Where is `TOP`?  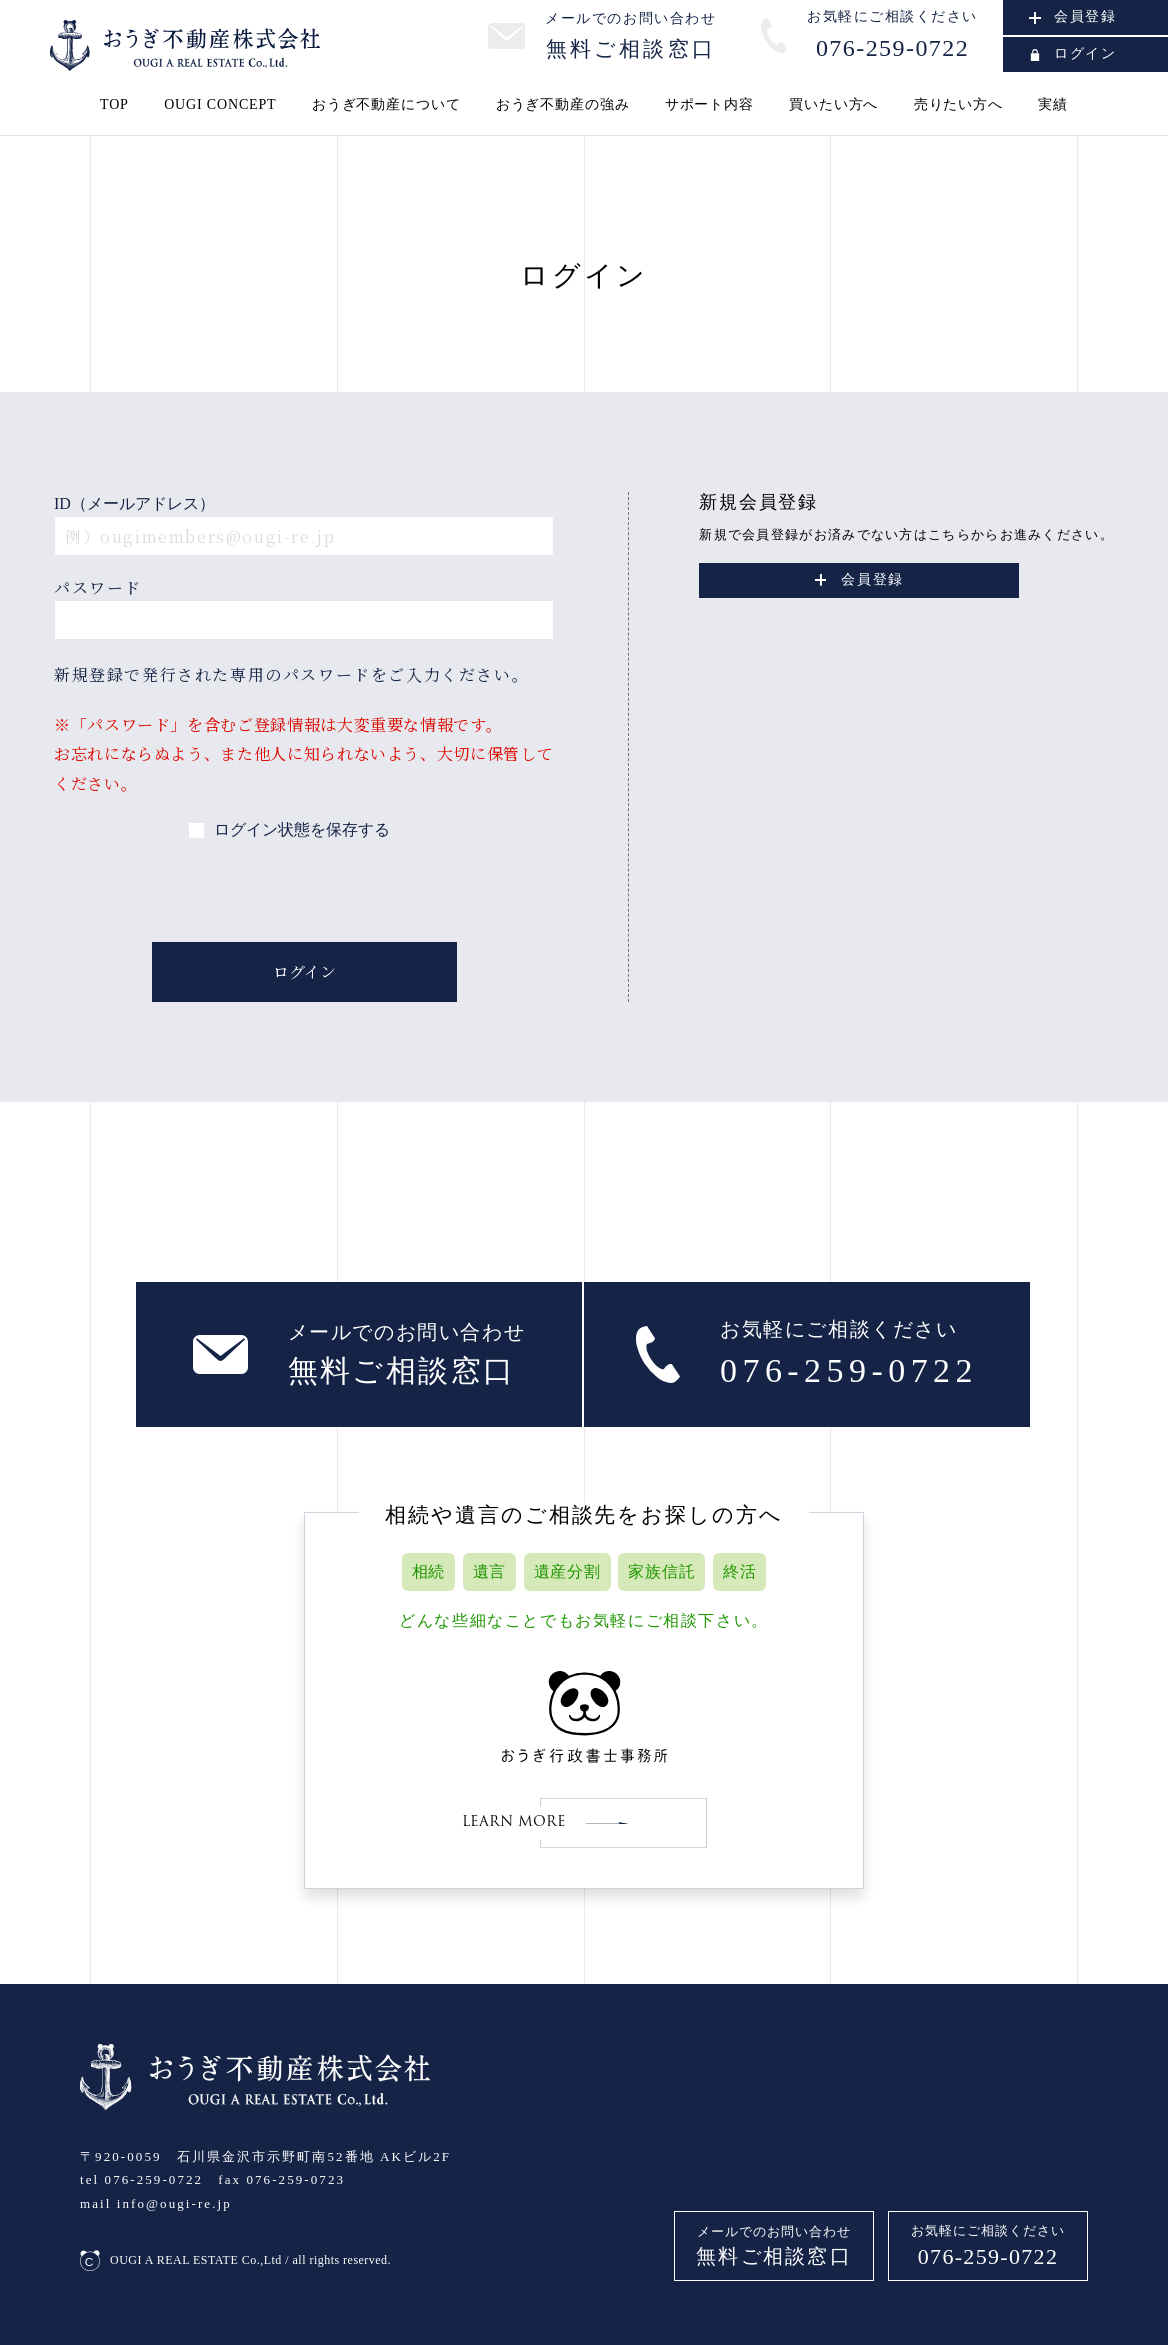 TOP is located at coordinates (114, 104).